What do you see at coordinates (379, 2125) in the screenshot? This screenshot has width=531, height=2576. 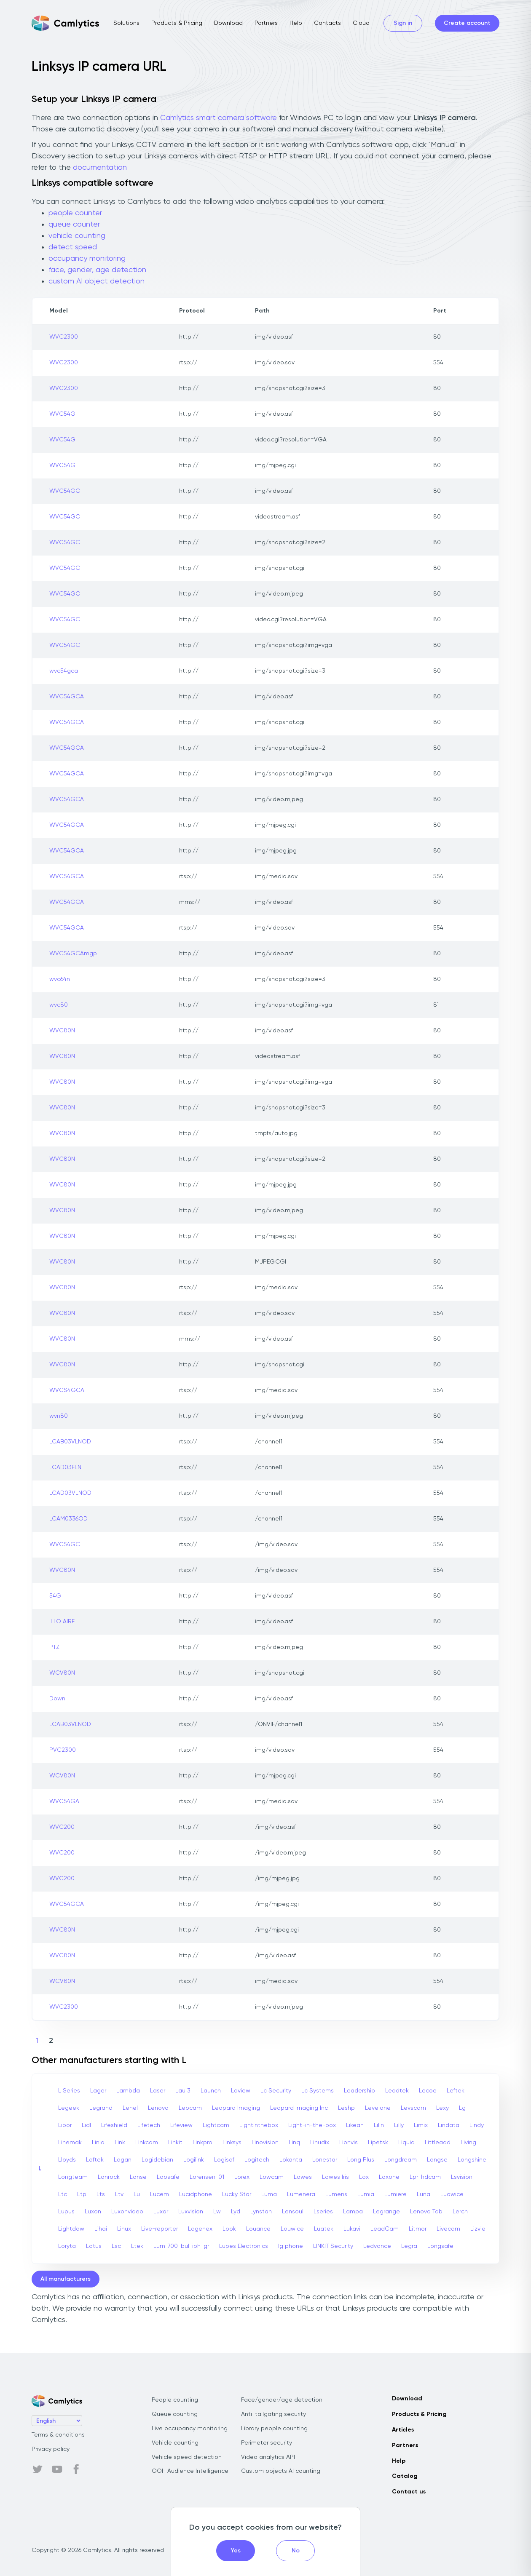 I see `Lilin` at bounding box center [379, 2125].